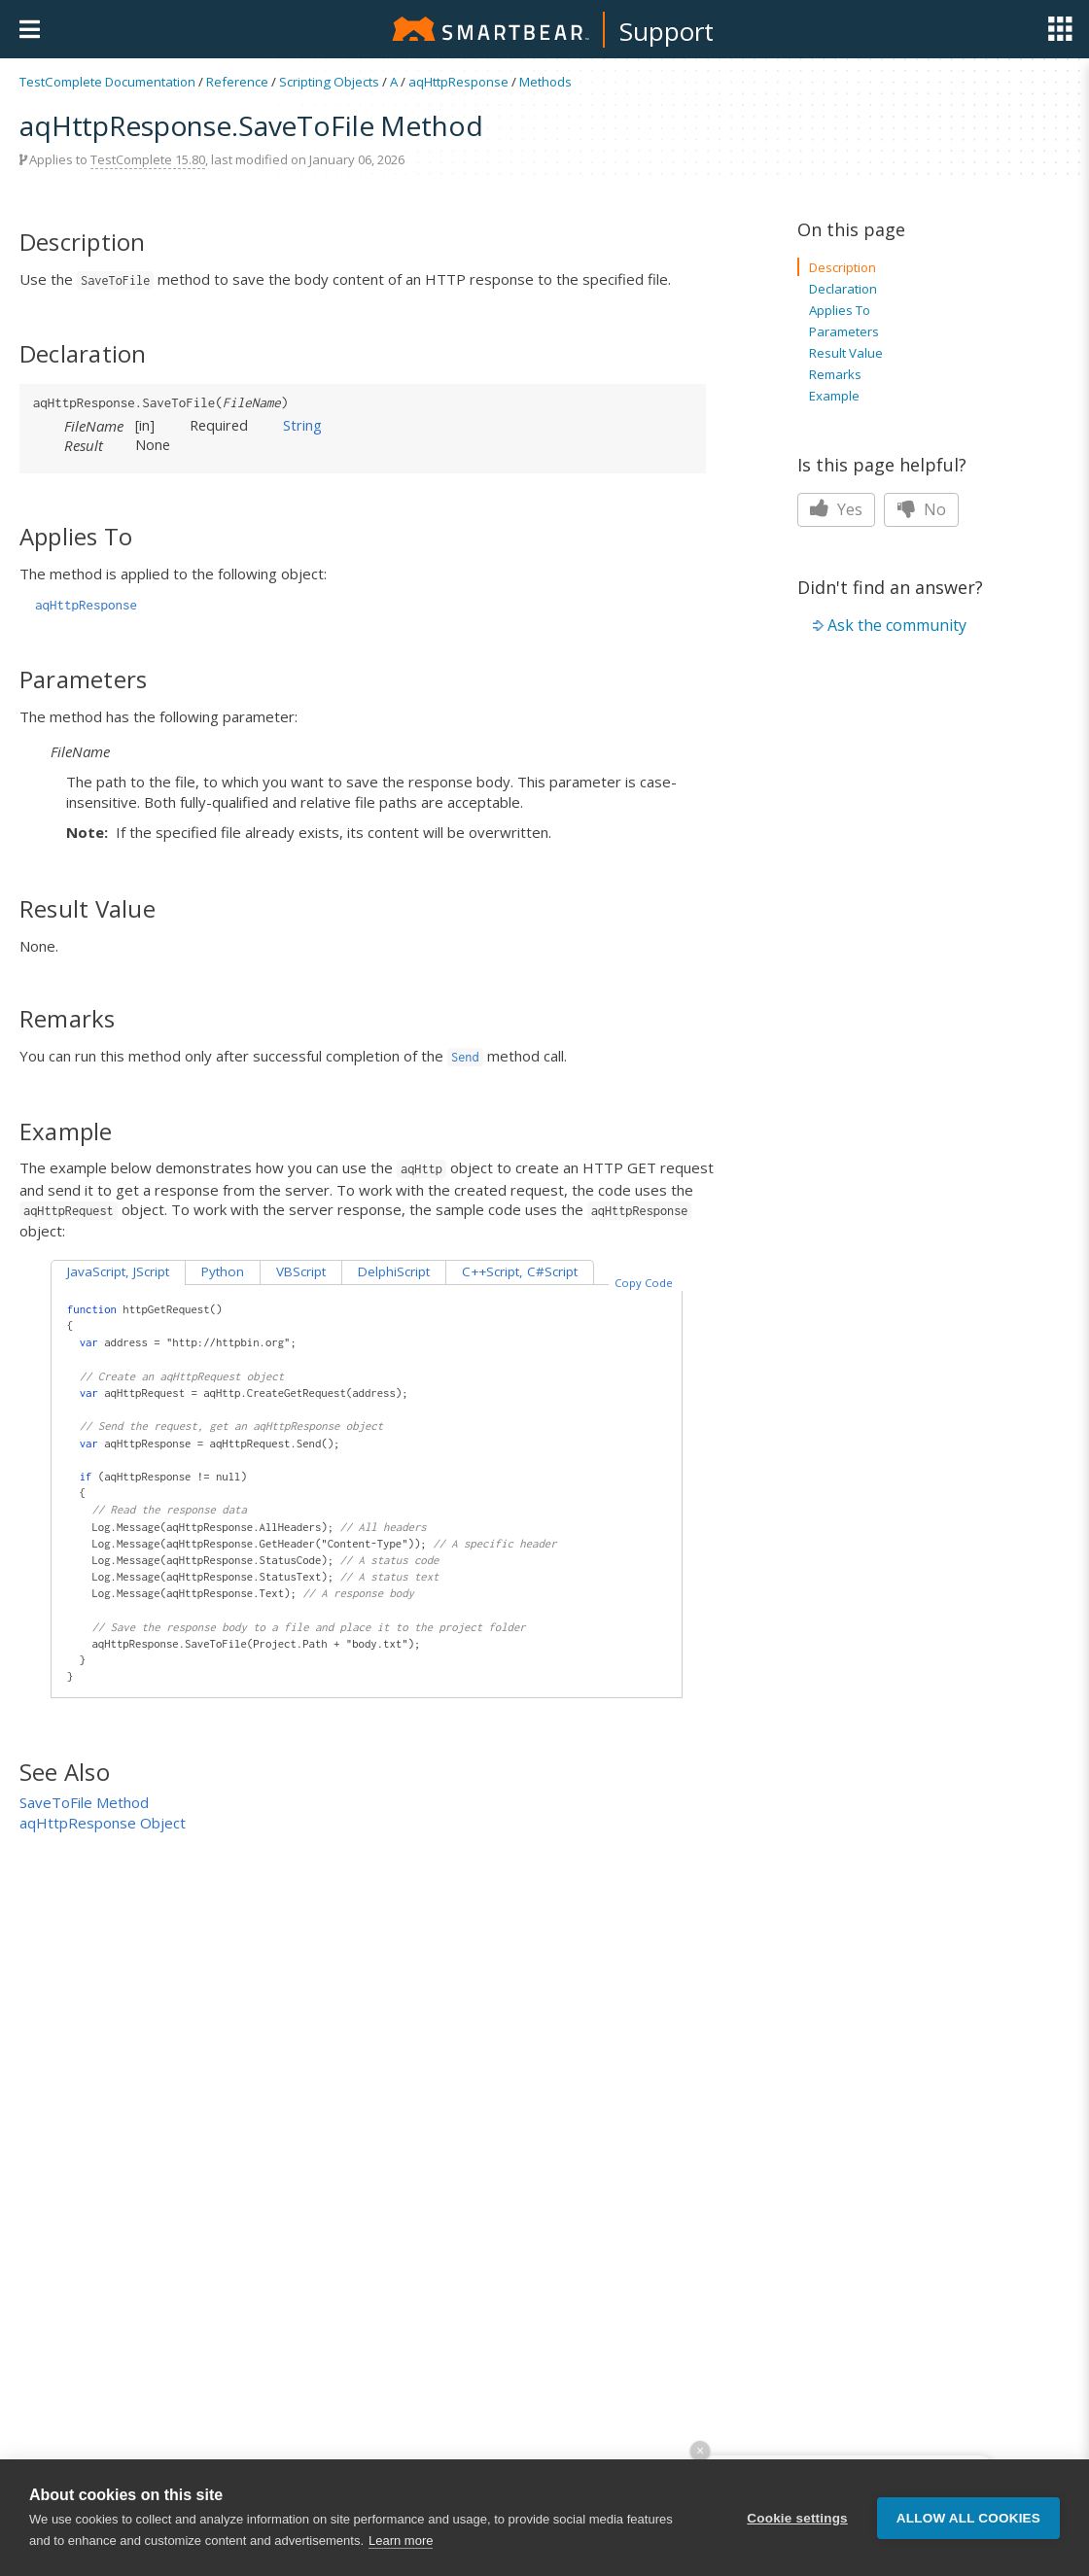 The image size is (1089, 2576). I want to click on Description, so click(842, 267).